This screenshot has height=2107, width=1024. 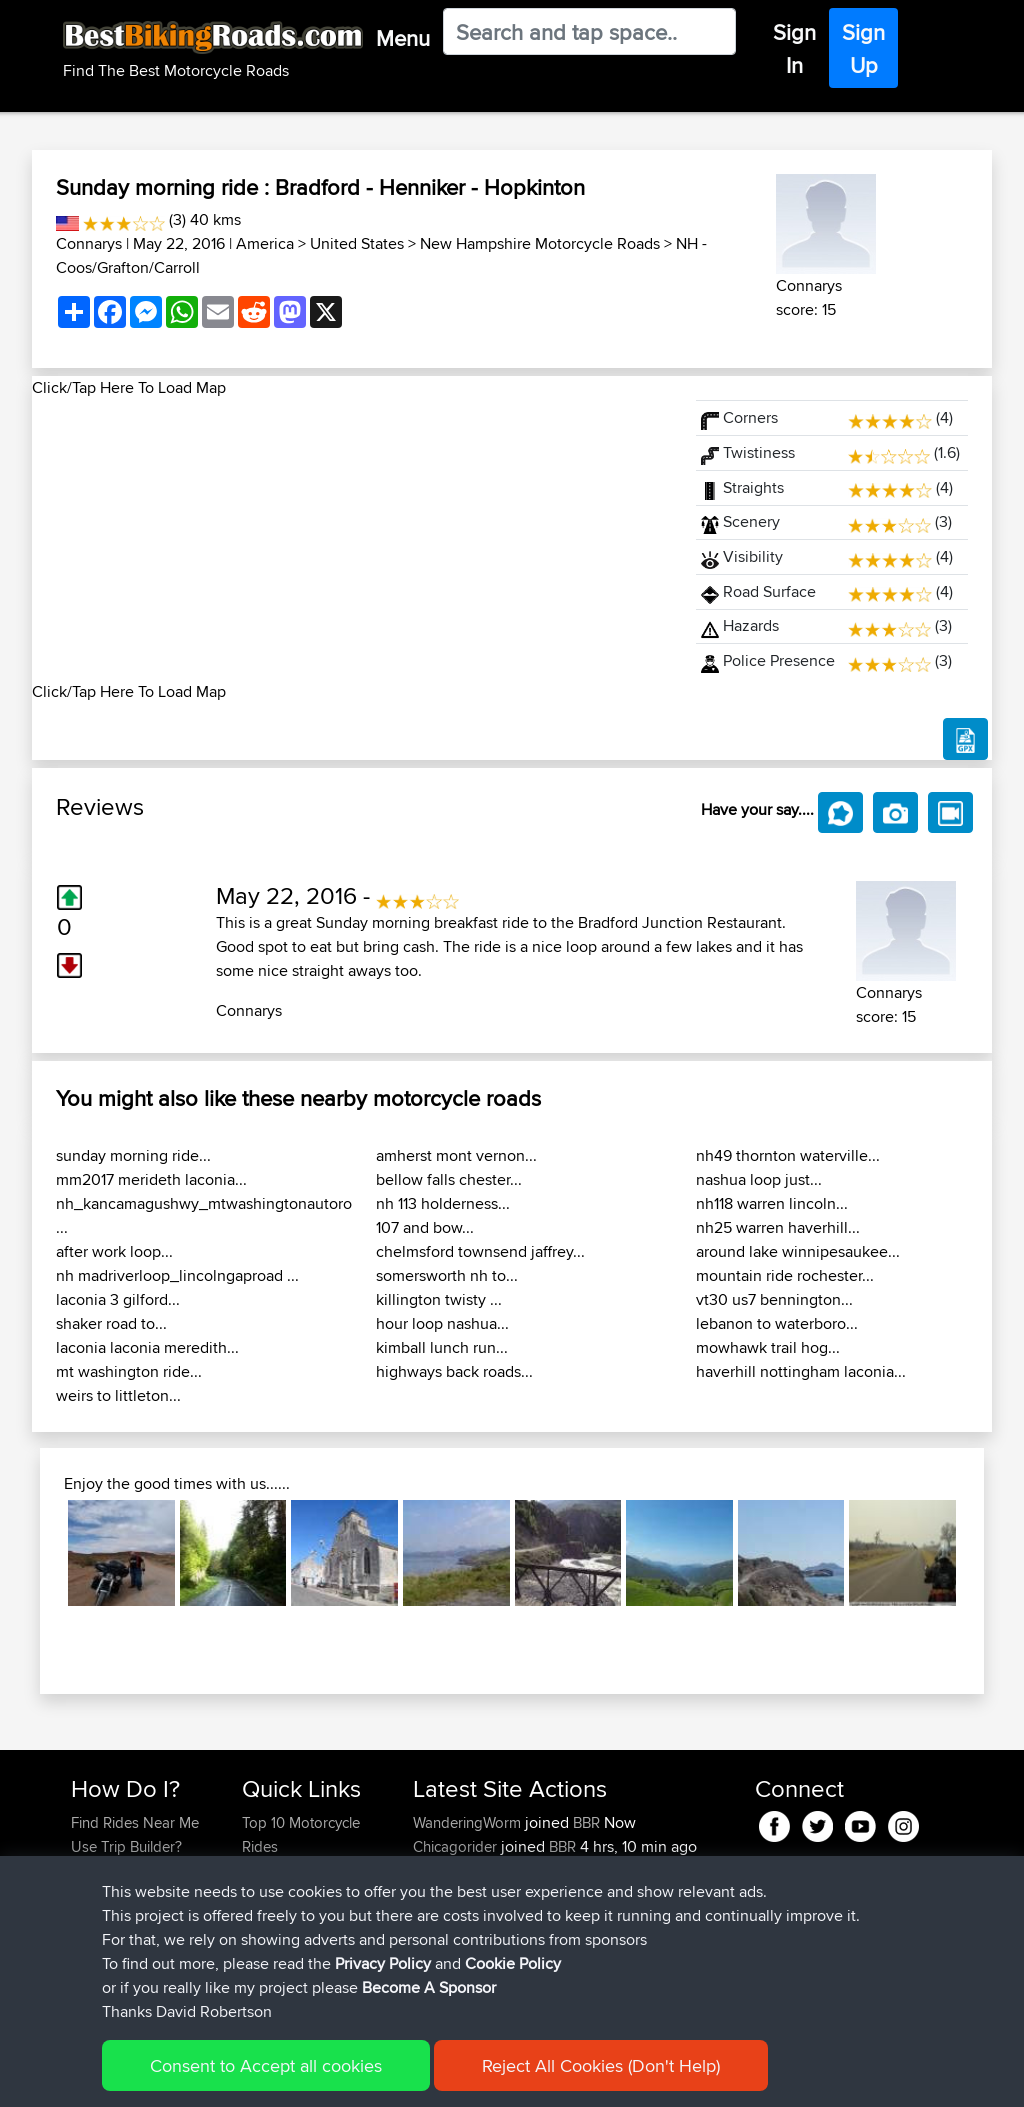 What do you see at coordinates (586, 1822) in the screenshot?
I see `BBR` at bounding box center [586, 1822].